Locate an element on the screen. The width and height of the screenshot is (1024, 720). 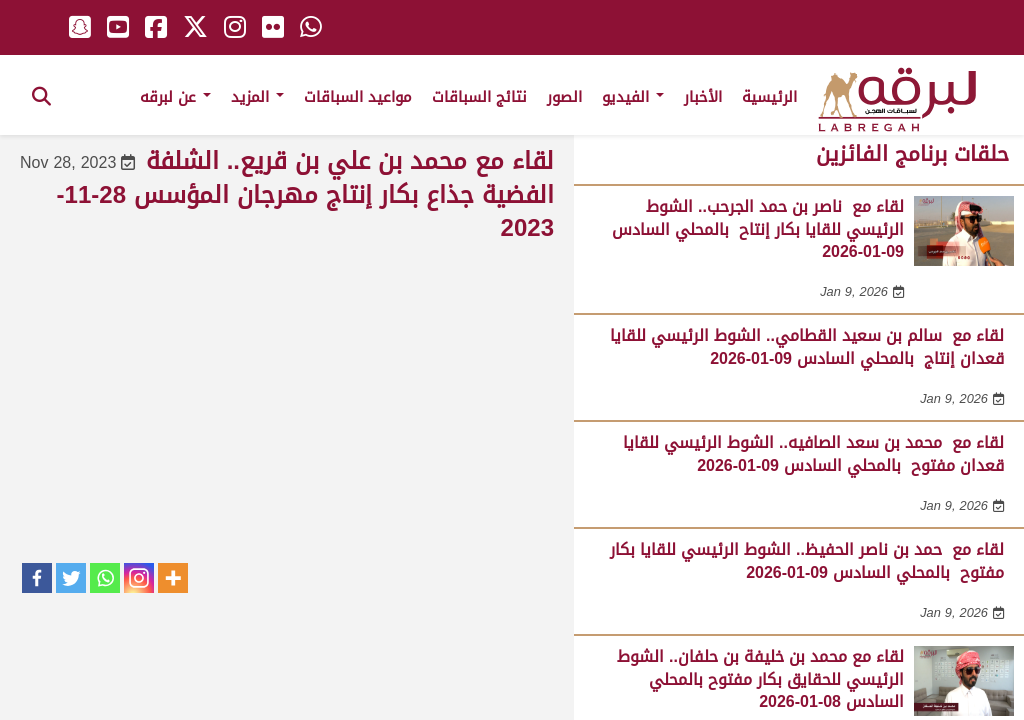
الصور is located at coordinates (564, 97).